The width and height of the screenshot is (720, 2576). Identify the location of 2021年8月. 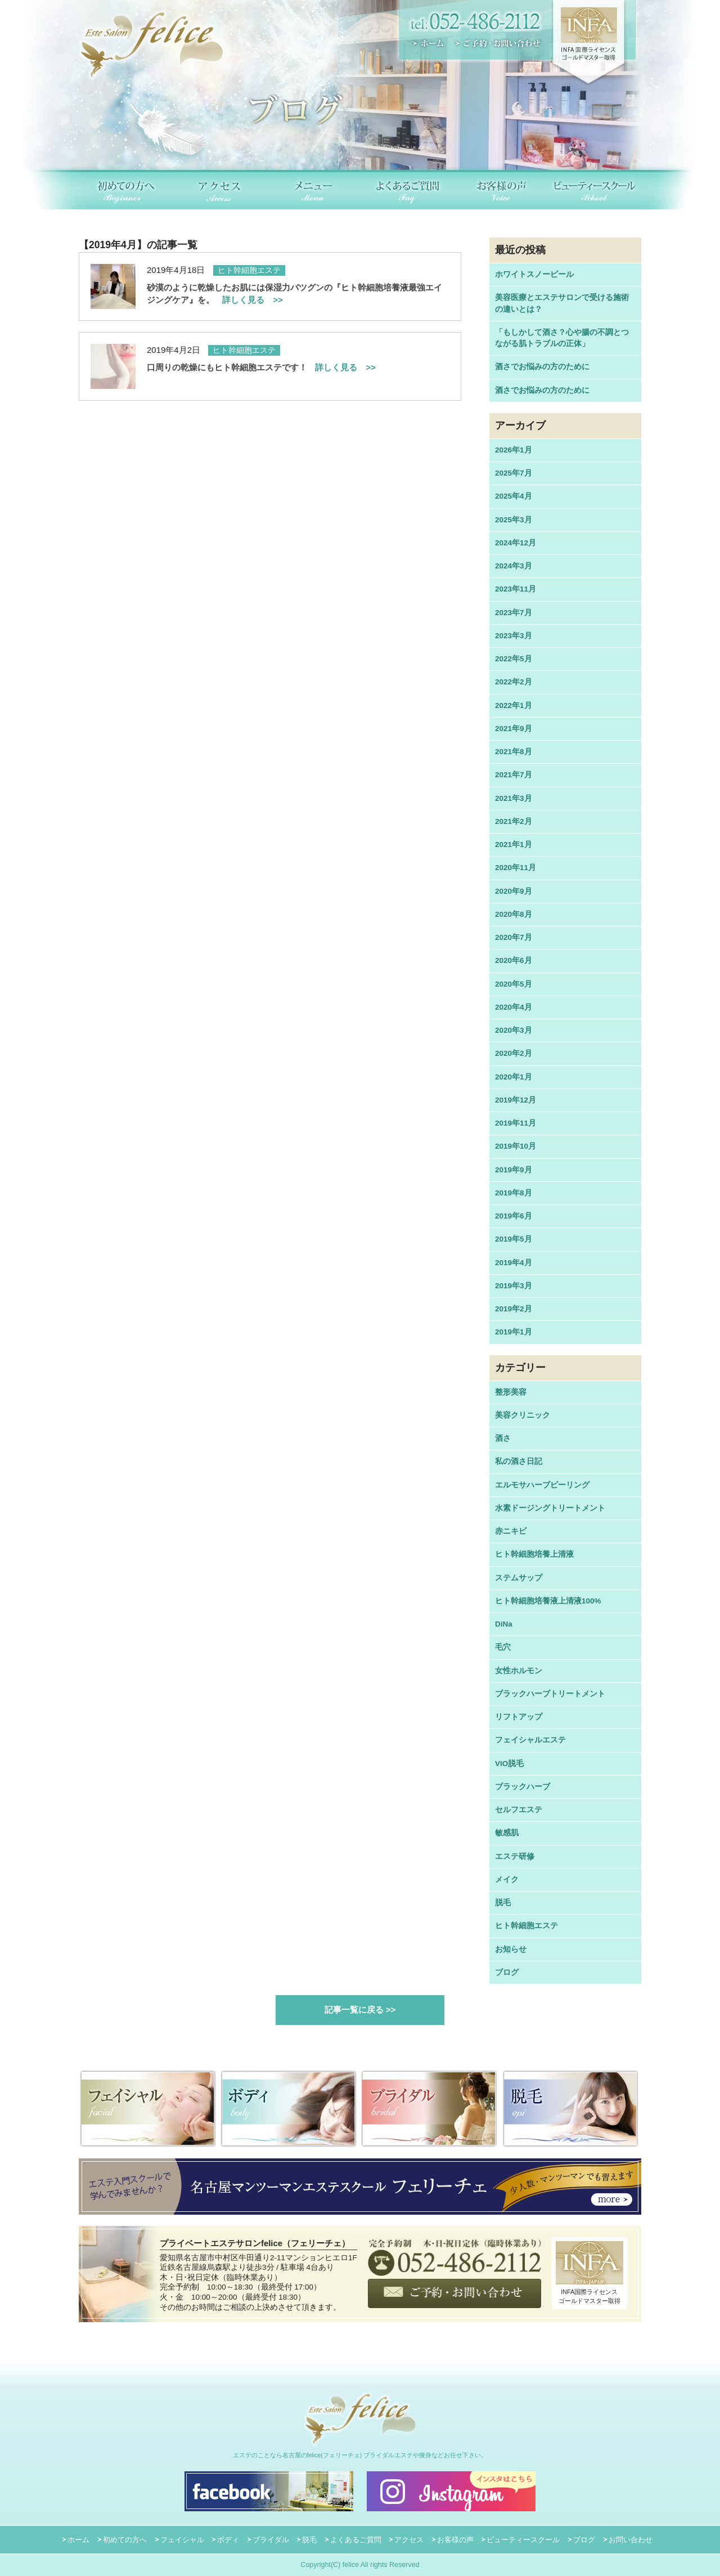
(513, 751).